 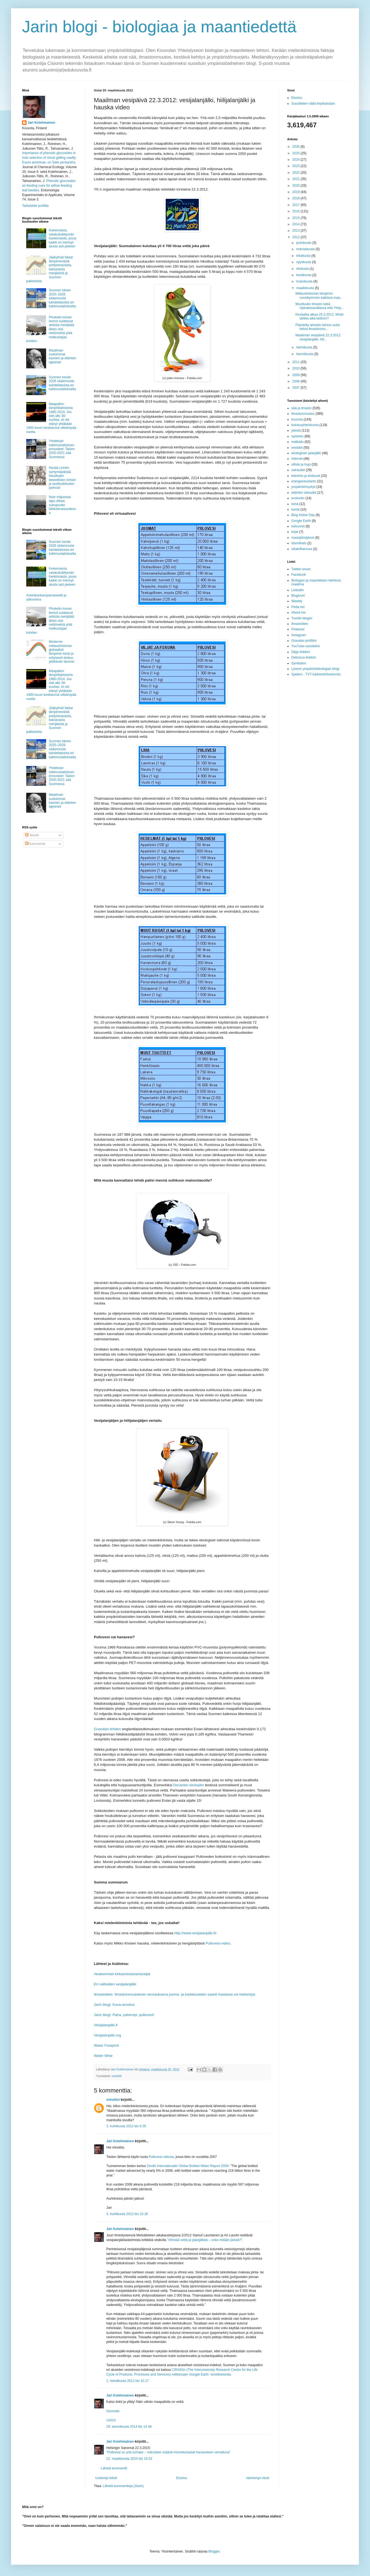 What do you see at coordinates (296, 192) in the screenshot?
I see `2019` at bounding box center [296, 192].